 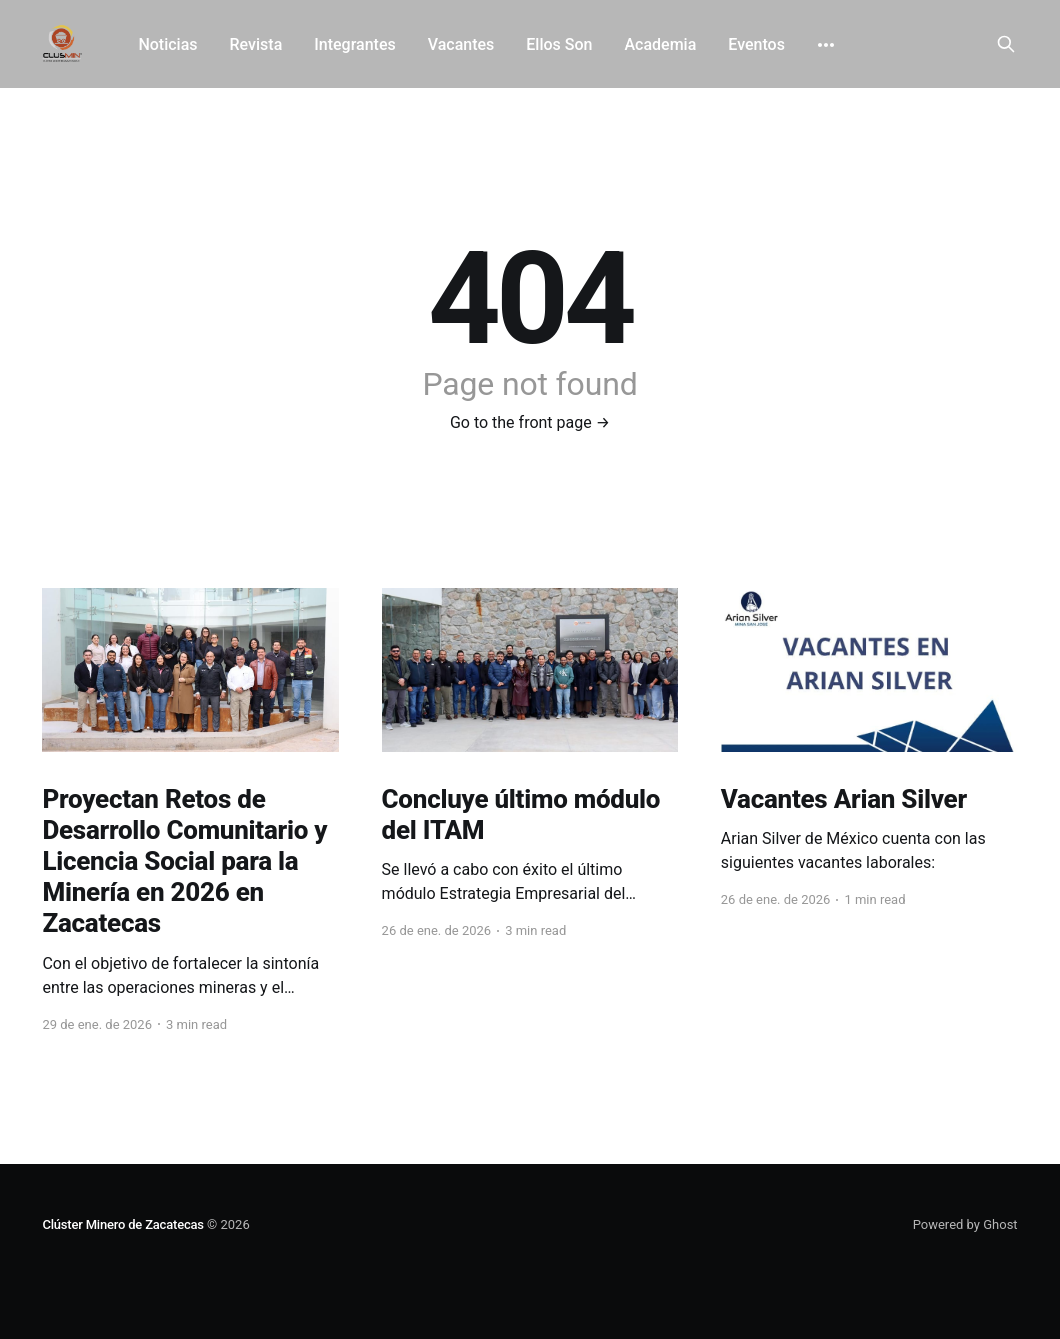 I want to click on Eventos, so click(x=756, y=44).